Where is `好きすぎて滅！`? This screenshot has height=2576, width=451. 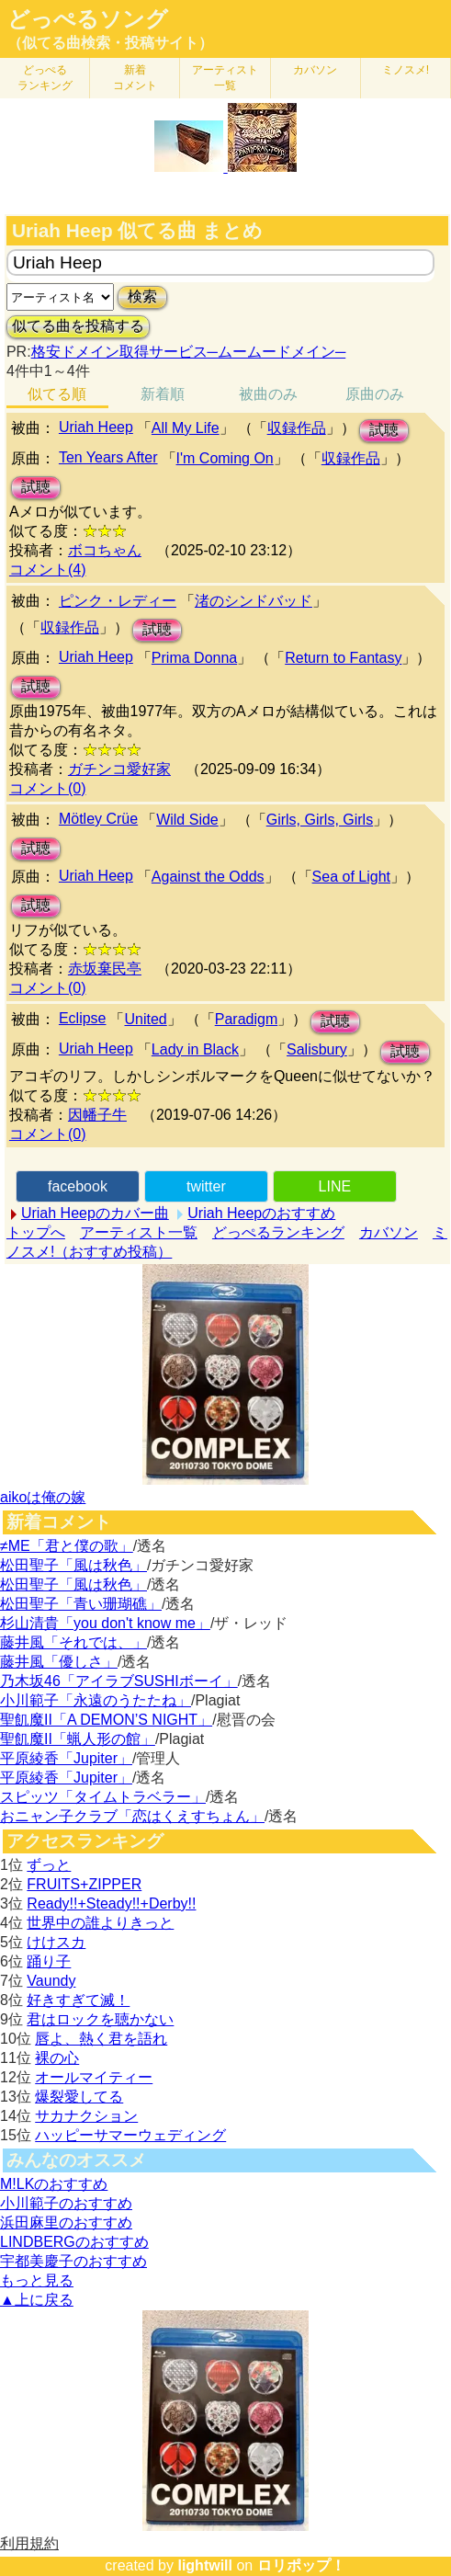
好きすぎて滅！ is located at coordinates (78, 2000).